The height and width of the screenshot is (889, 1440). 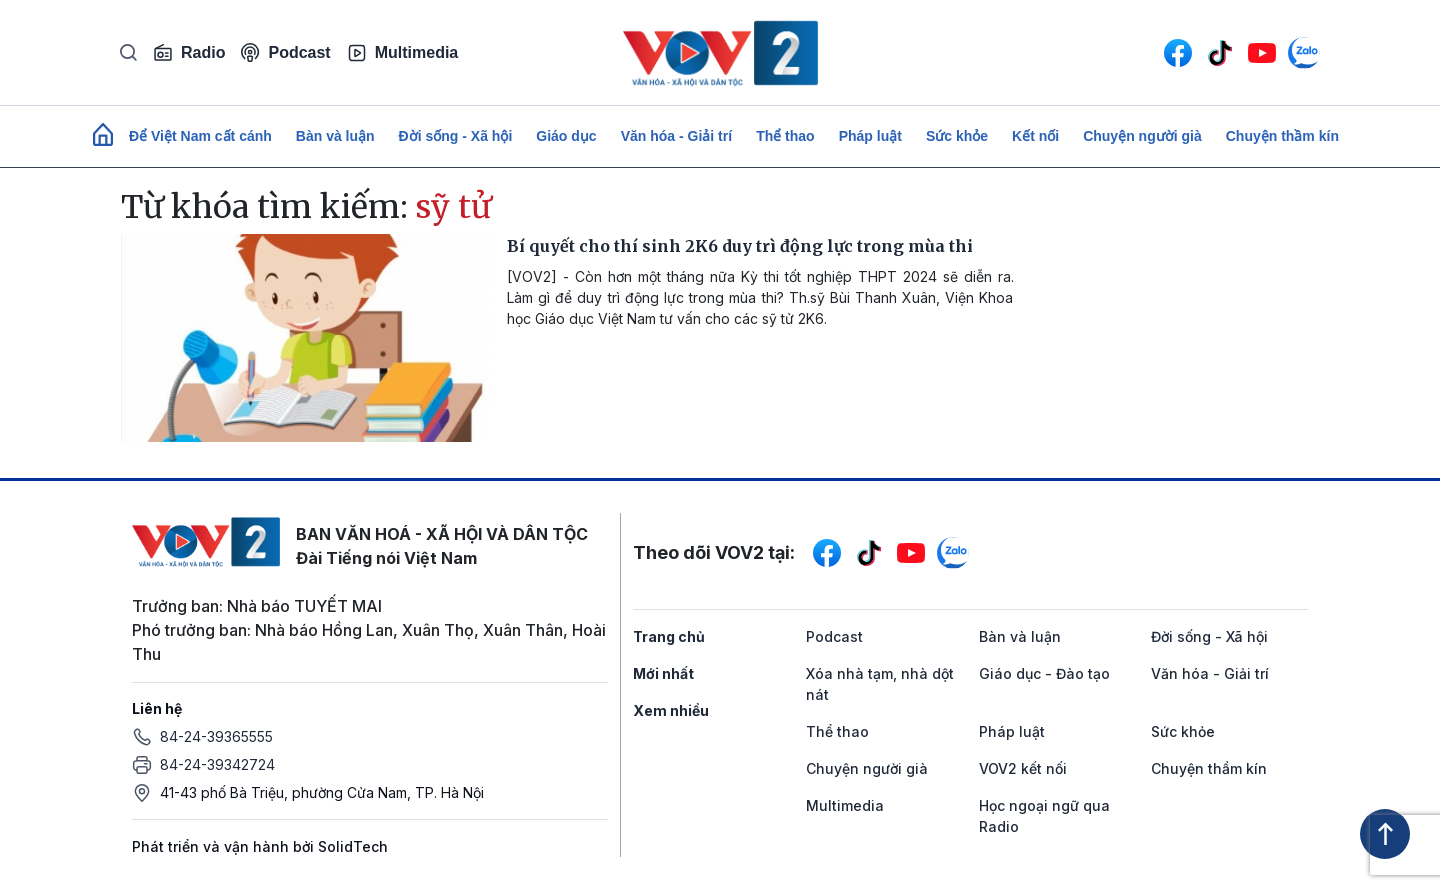 What do you see at coordinates (285, 52) in the screenshot?
I see `Podcast` at bounding box center [285, 52].